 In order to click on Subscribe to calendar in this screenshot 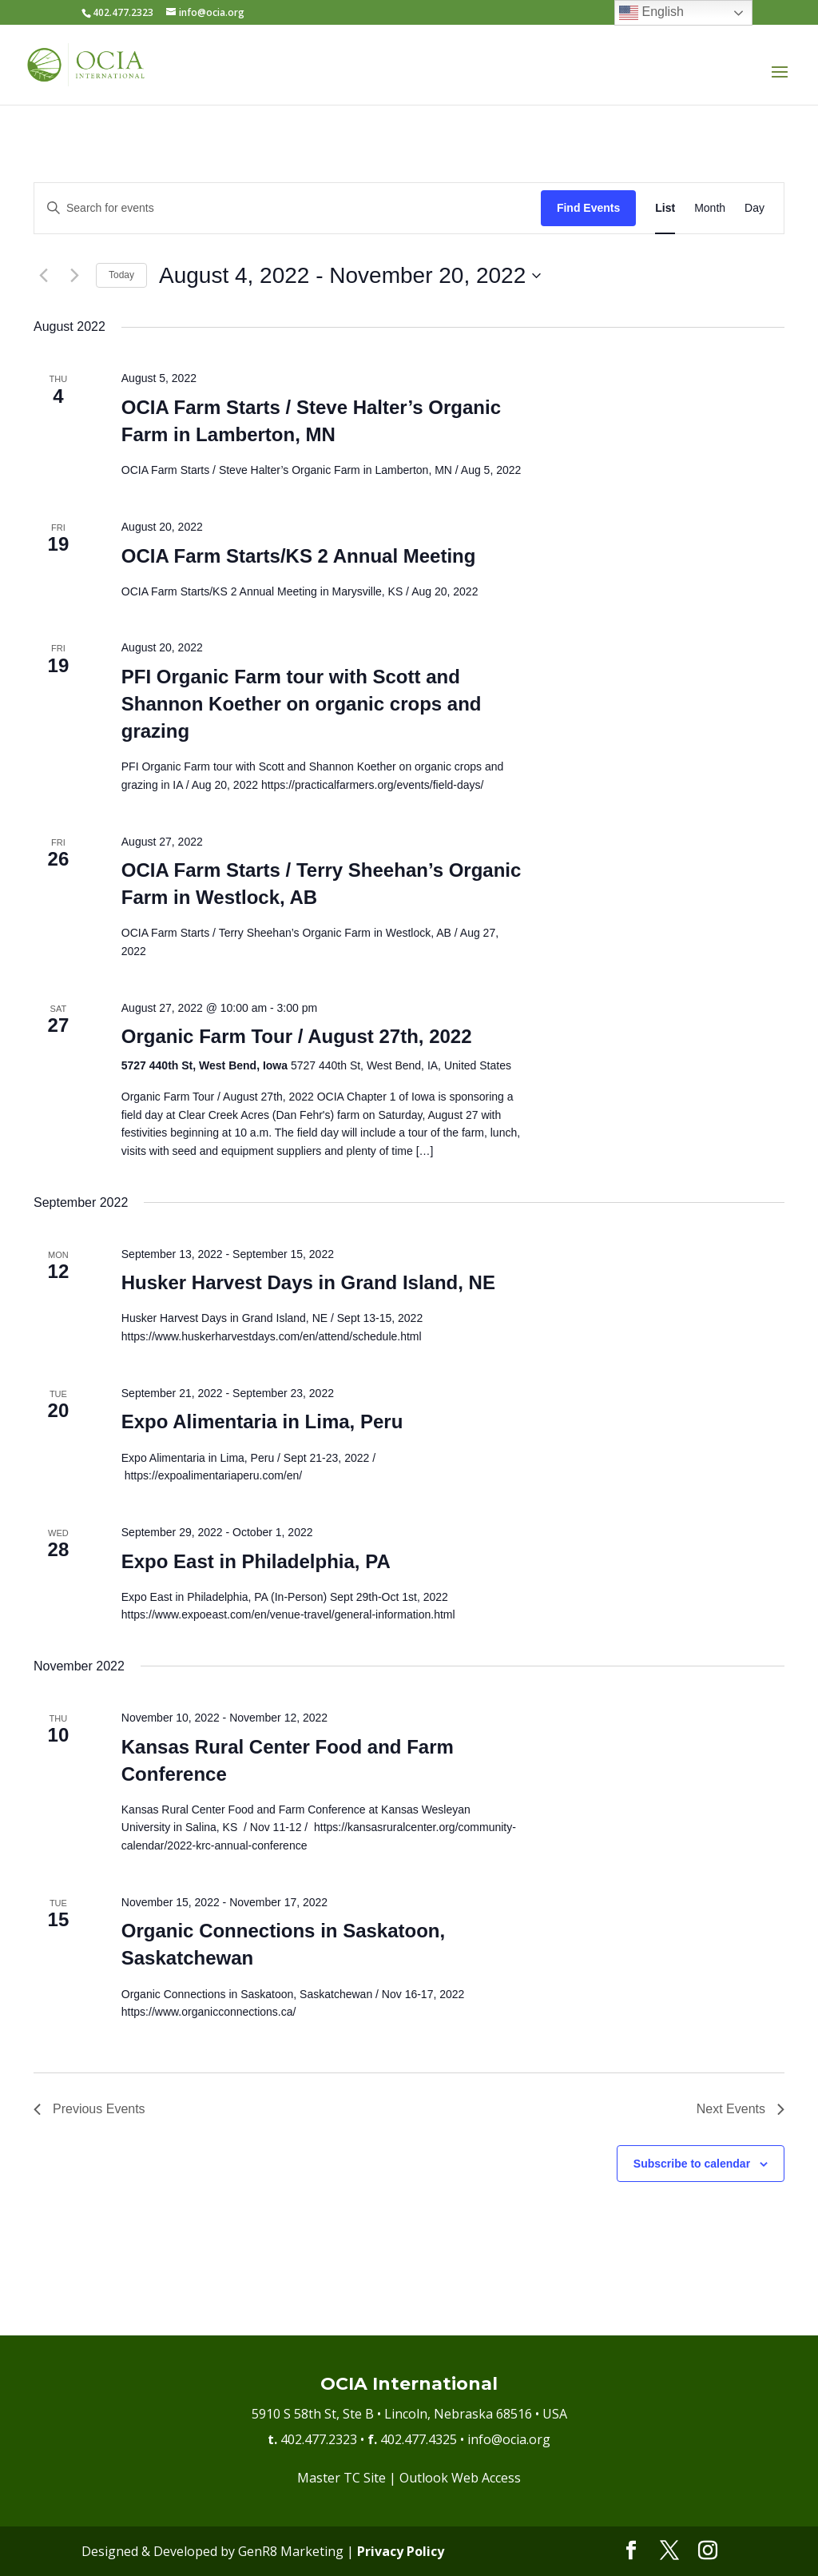, I will do `click(691, 2163)`.